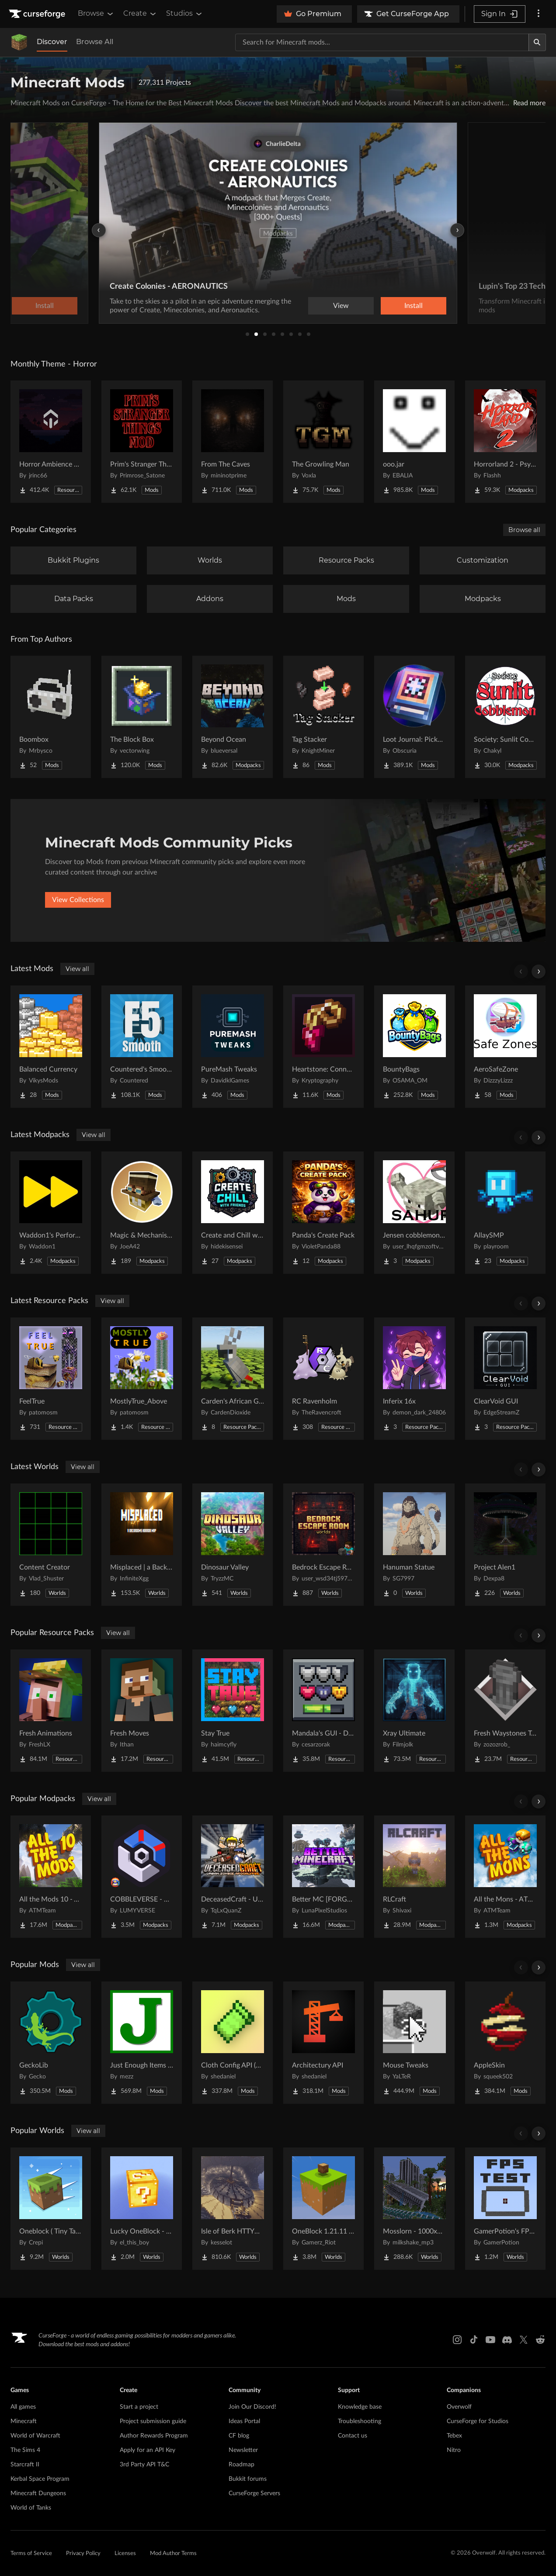 This screenshot has height=2576, width=556. Describe the element at coordinates (141, 2208) in the screenshot. I see `[Go to Lucky OneBlock - Lucky Blocks - Multiplayer - [ 1.21.11!! ] Project Page]` at that location.